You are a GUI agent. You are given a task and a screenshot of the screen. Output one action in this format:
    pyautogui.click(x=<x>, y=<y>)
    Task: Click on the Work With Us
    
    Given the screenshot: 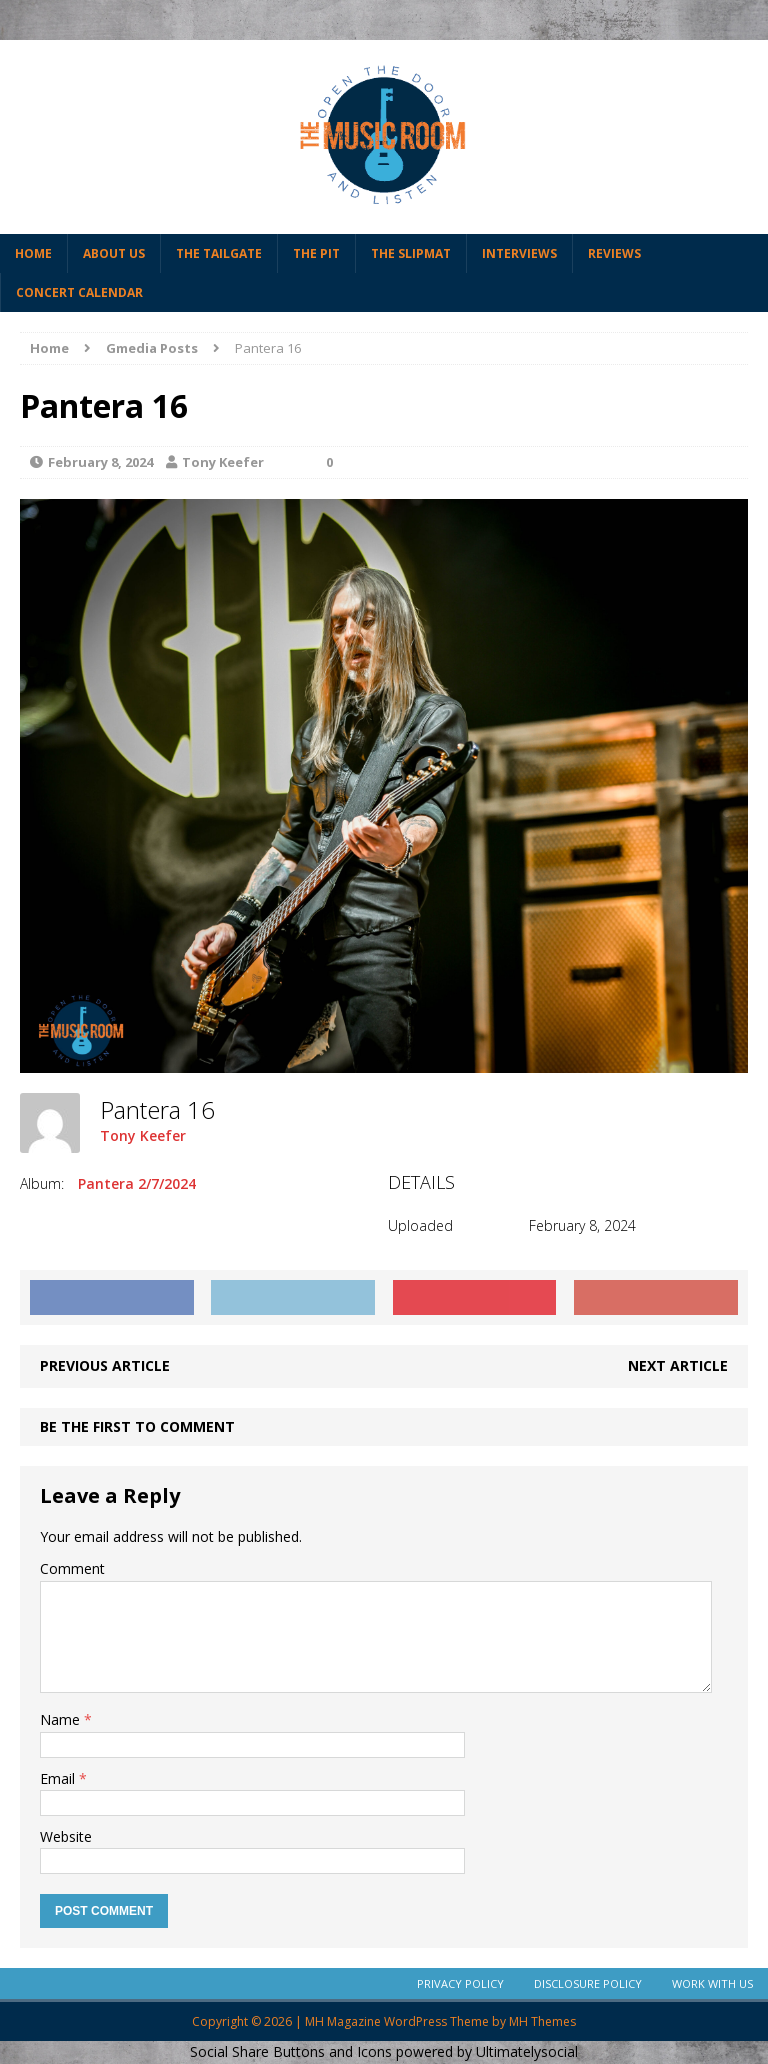 What is the action you would take?
    pyautogui.click(x=712, y=1983)
    